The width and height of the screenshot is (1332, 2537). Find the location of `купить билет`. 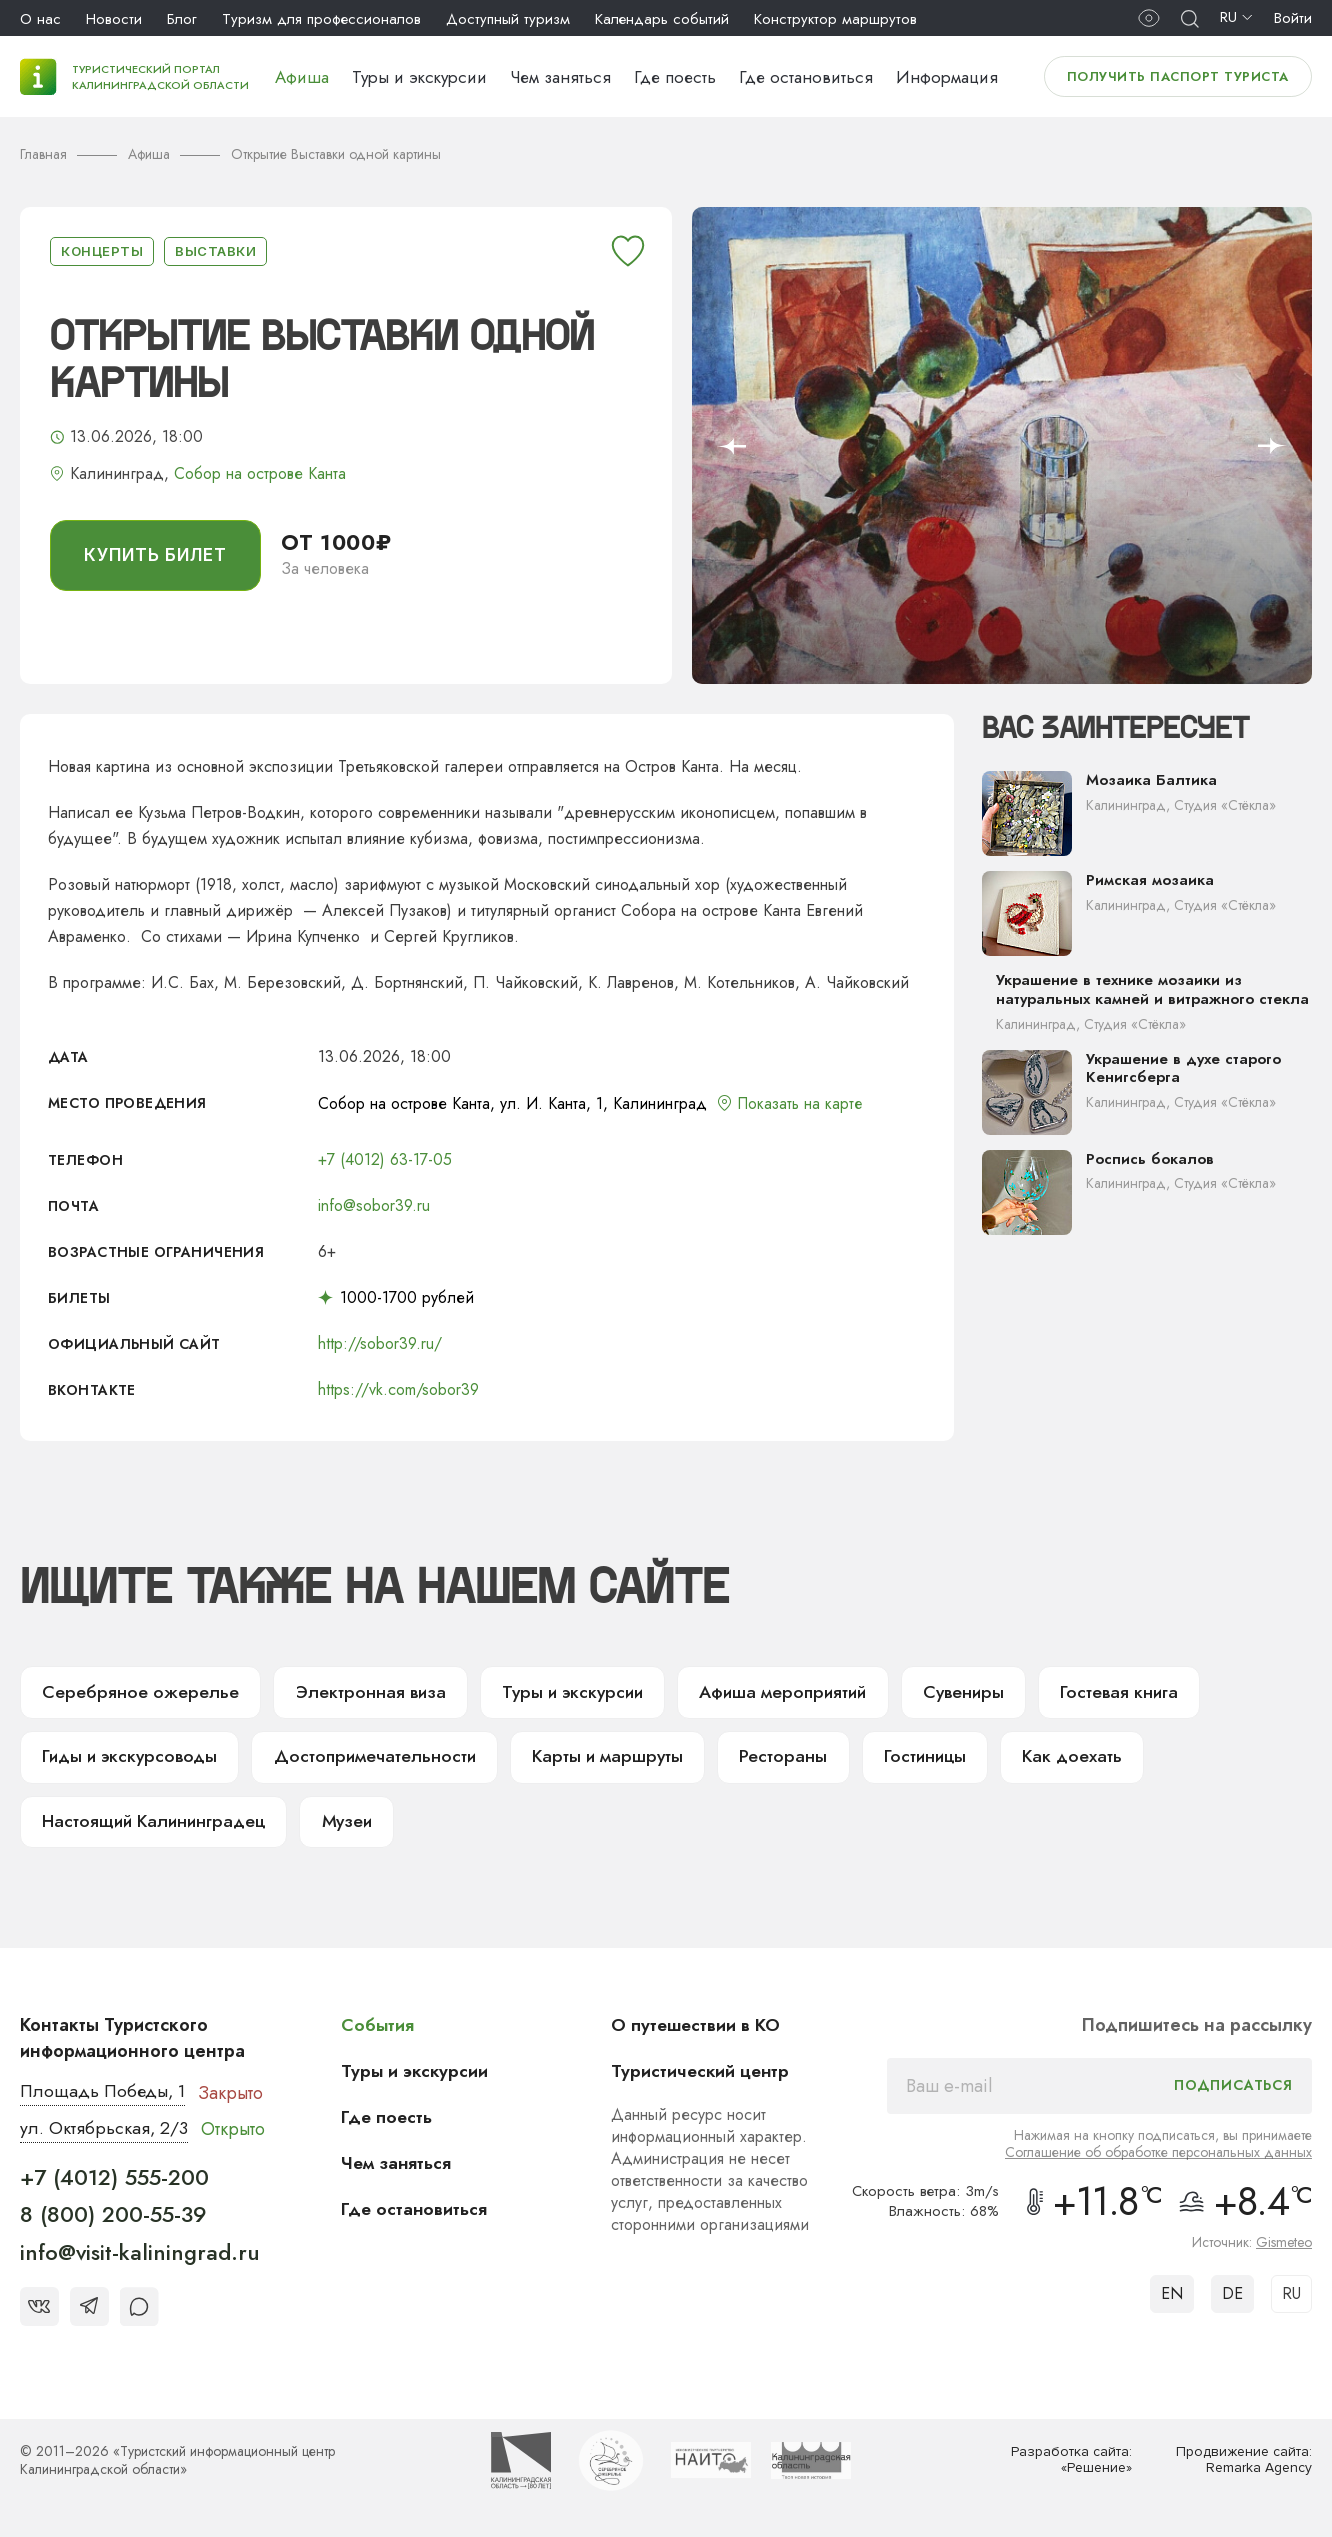

купить билет is located at coordinates (155, 555).